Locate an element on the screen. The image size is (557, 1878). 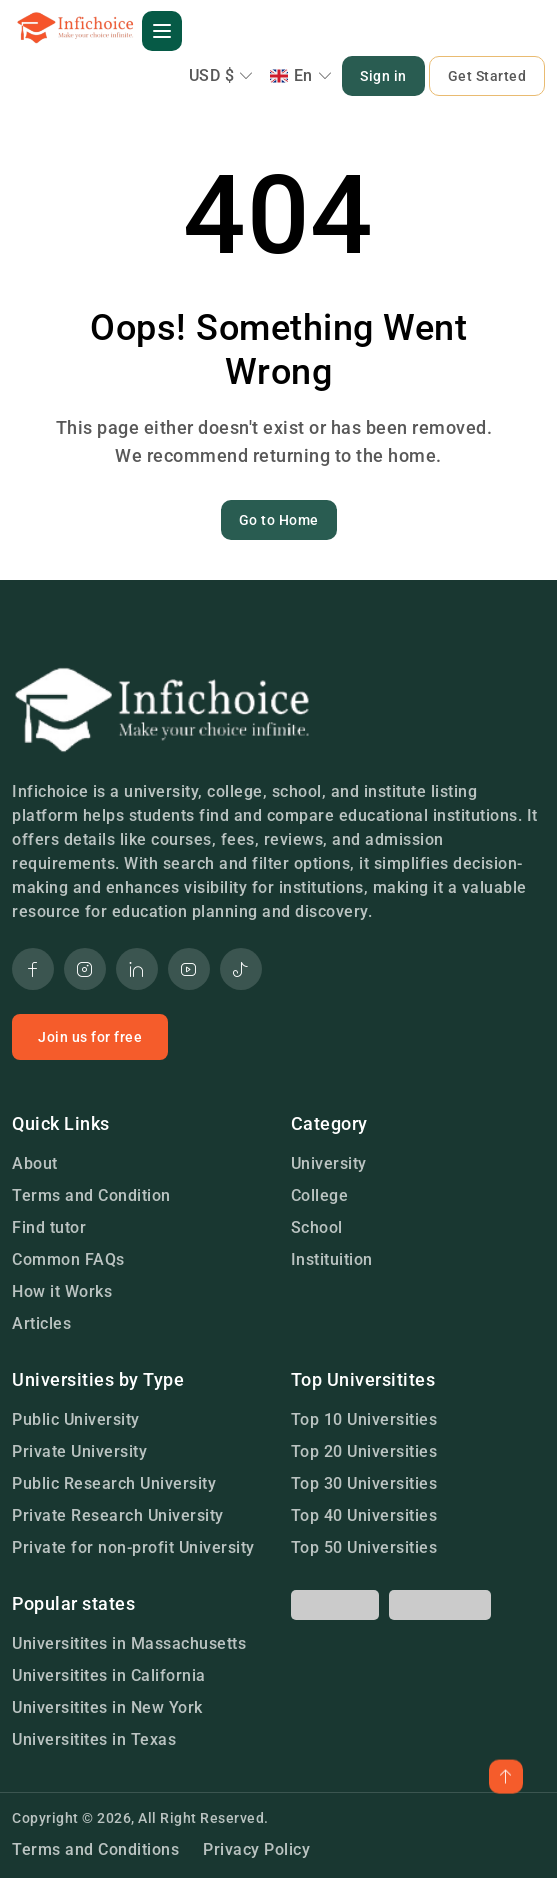
School is located at coordinates (317, 1227).